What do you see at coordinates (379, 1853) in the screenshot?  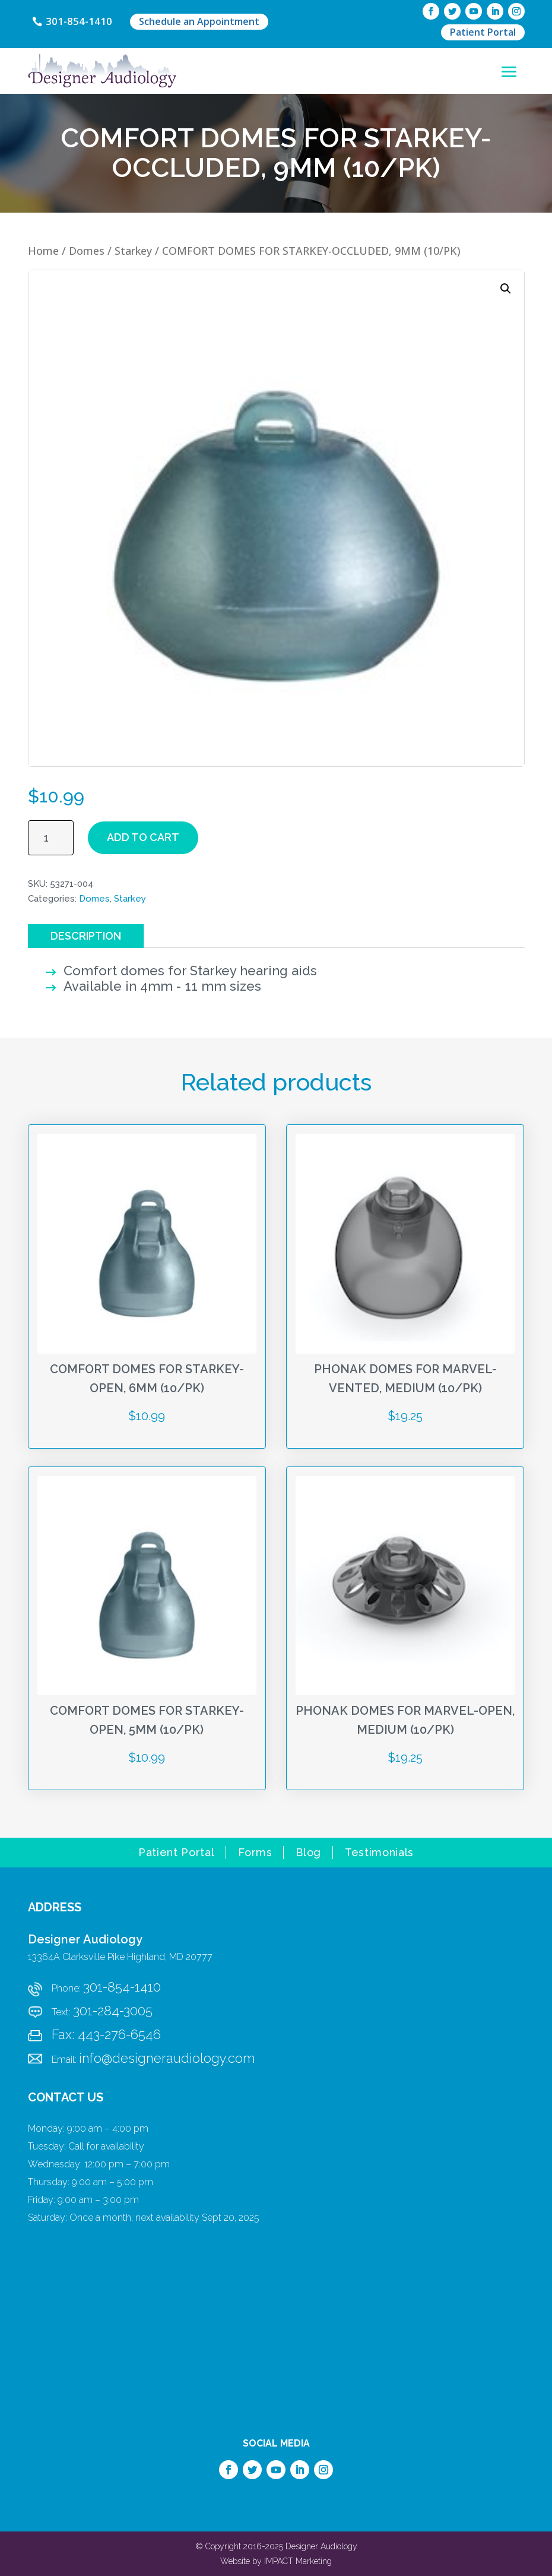 I see `Testimonials` at bounding box center [379, 1853].